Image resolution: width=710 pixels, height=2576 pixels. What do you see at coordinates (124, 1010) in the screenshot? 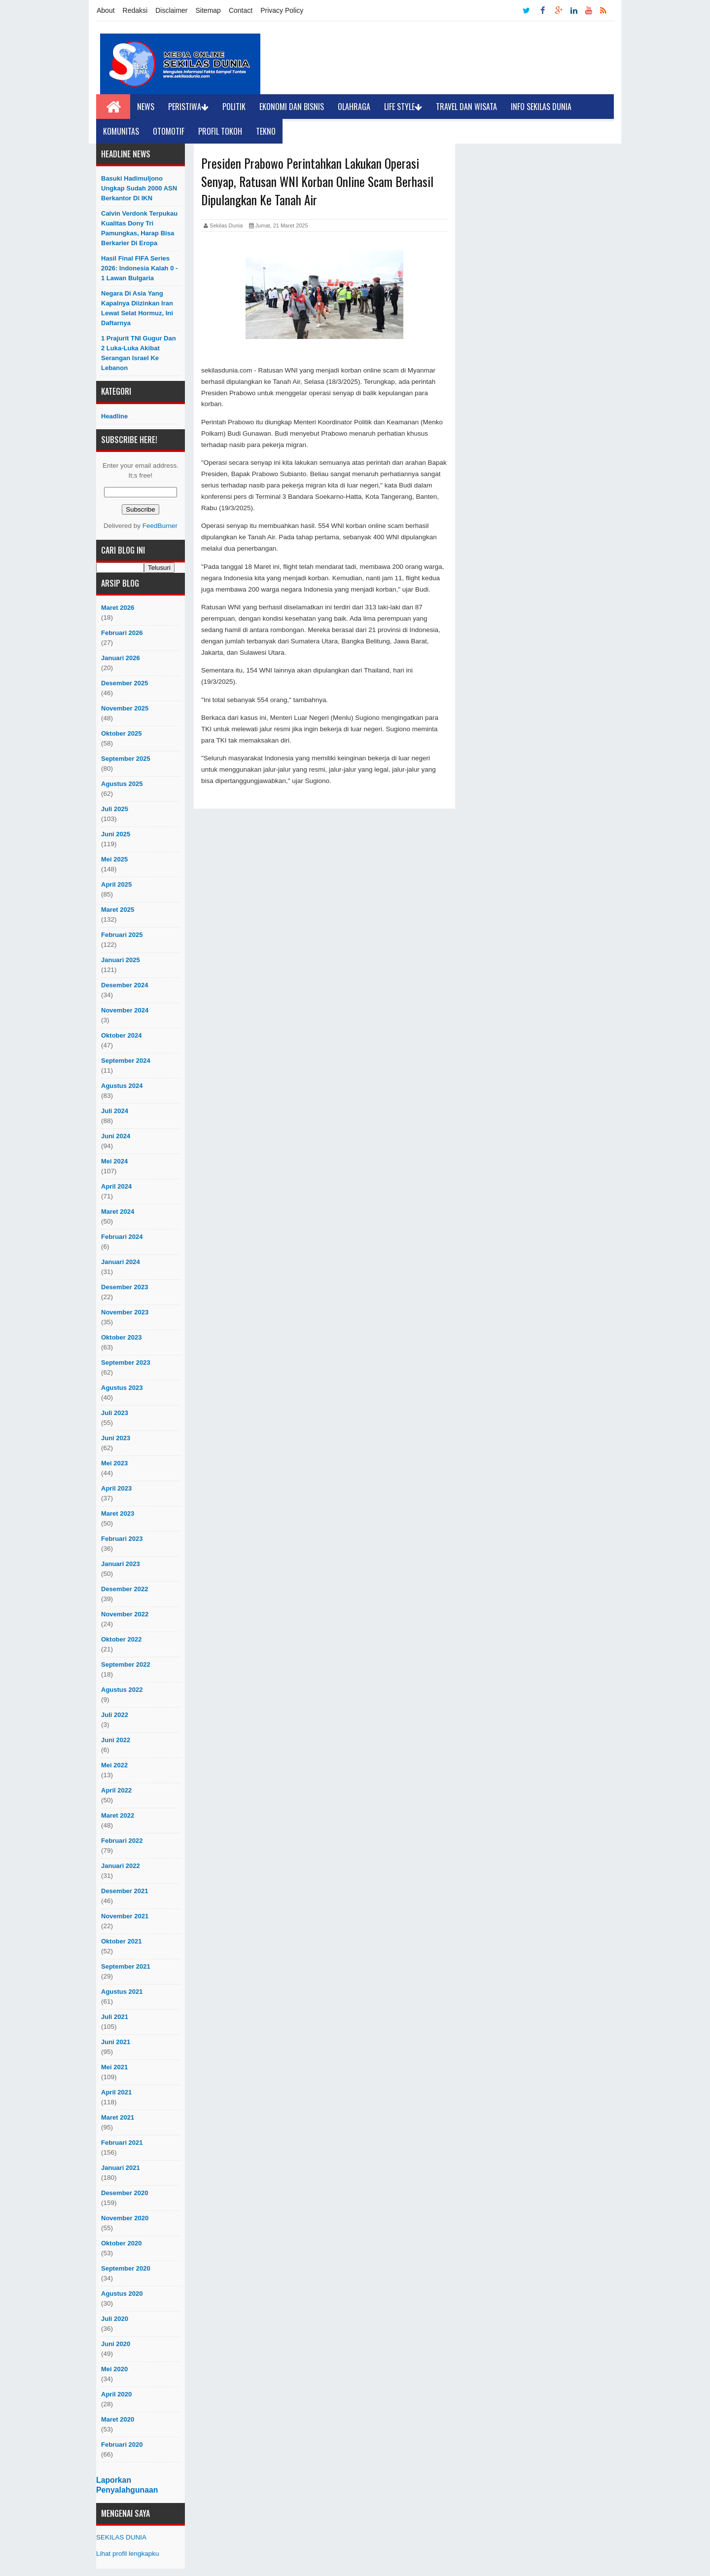
I see `November 2024` at bounding box center [124, 1010].